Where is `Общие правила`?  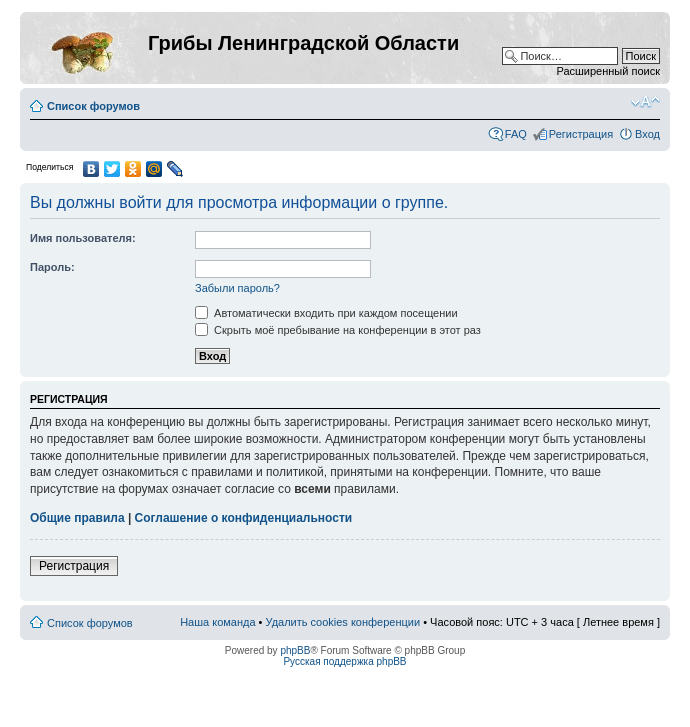
Общие правила is located at coordinates (77, 518).